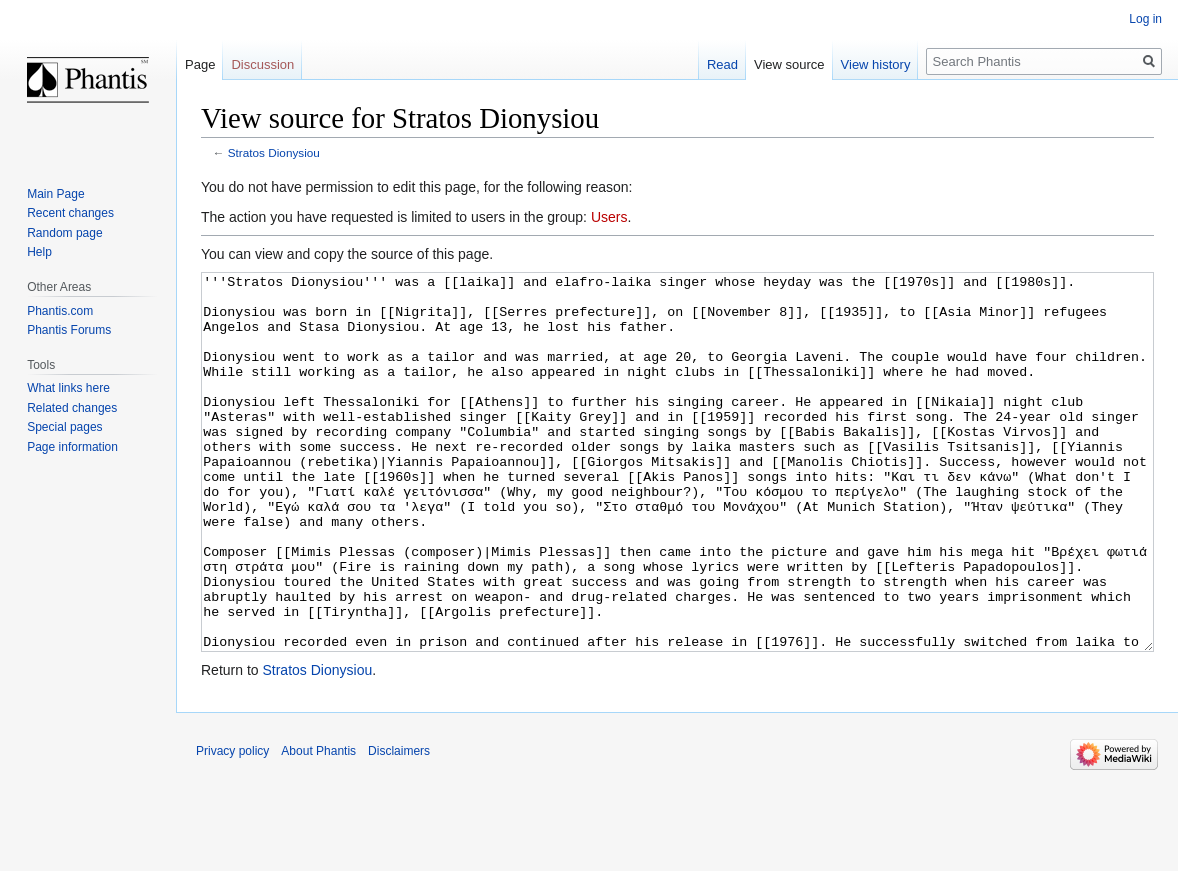  What do you see at coordinates (232, 826) in the screenshot?
I see `Privacy policy` at bounding box center [232, 826].